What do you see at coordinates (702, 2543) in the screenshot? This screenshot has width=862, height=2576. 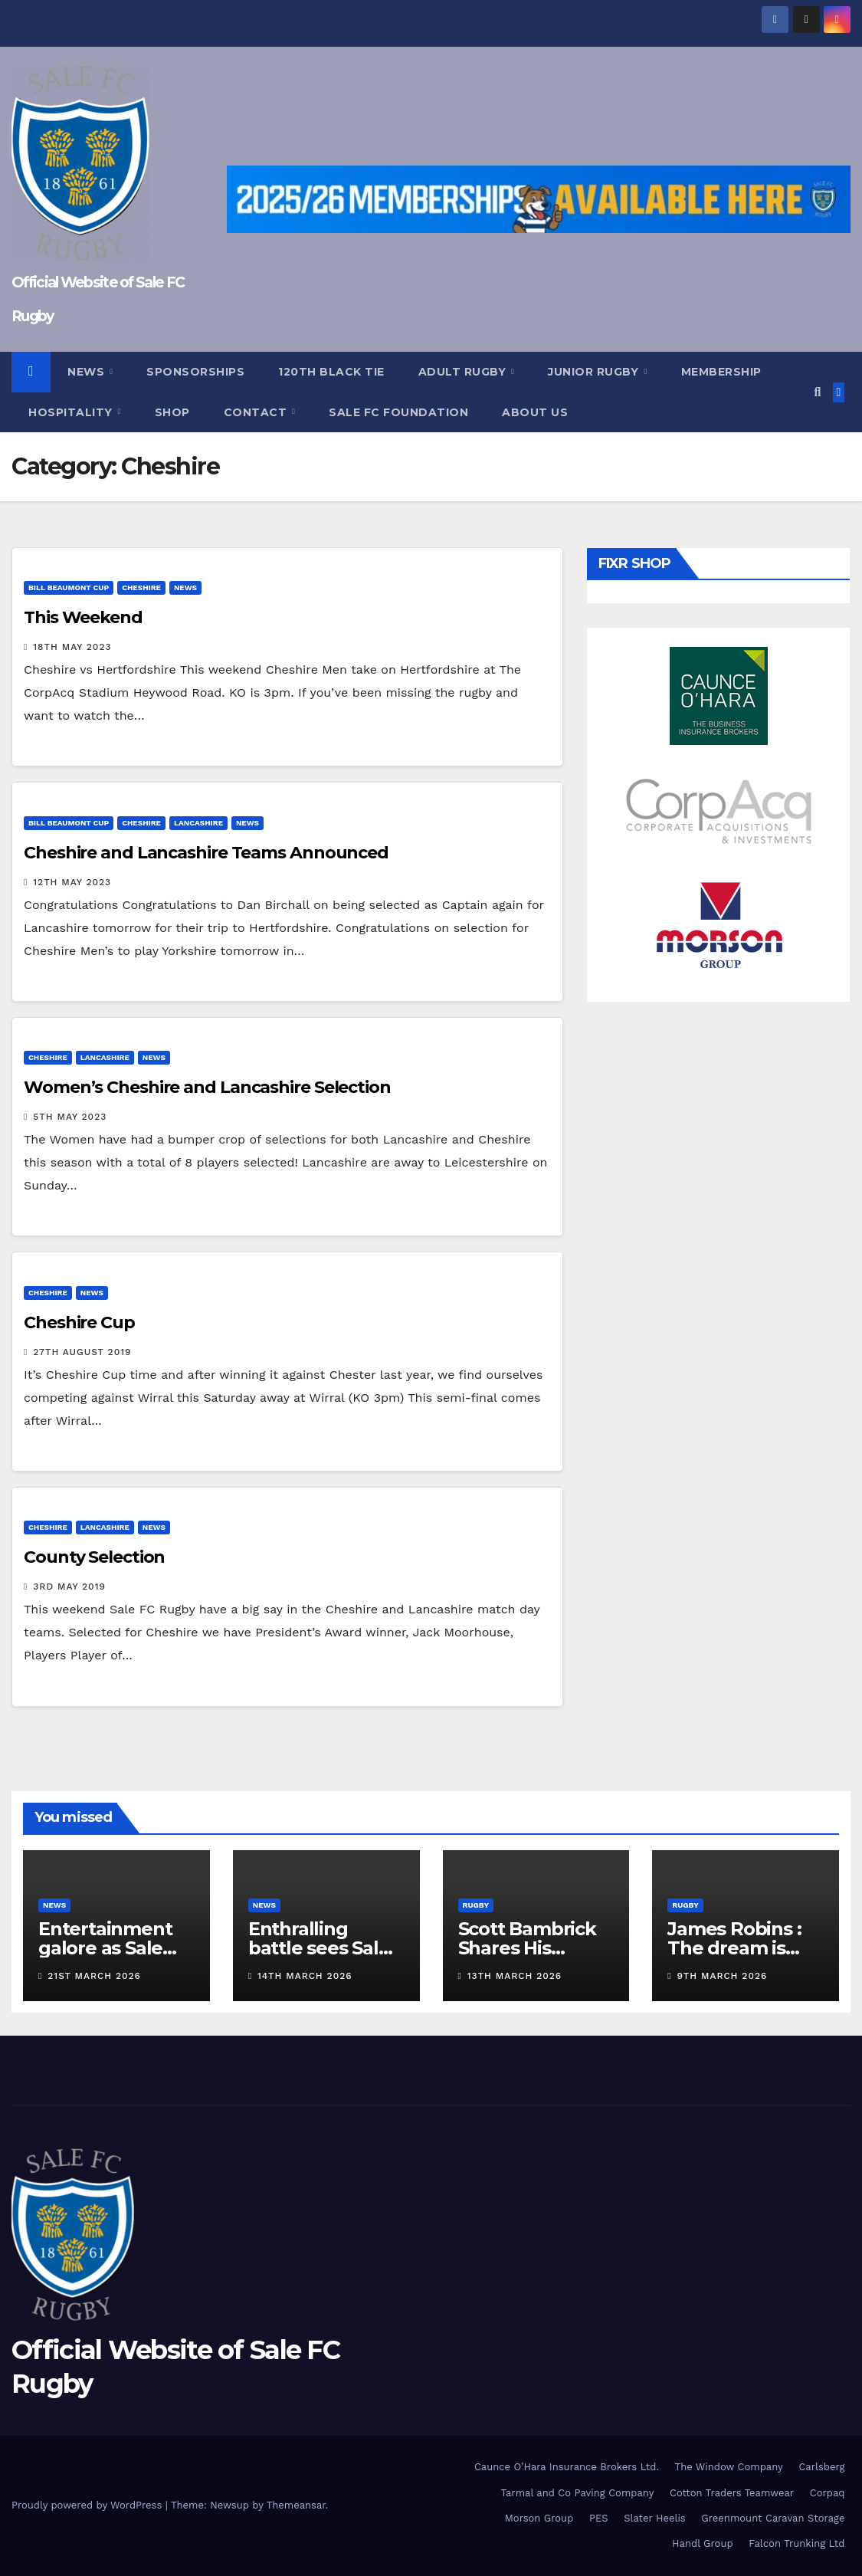 I see `Handl Group` at bounding box center [702, 2543].